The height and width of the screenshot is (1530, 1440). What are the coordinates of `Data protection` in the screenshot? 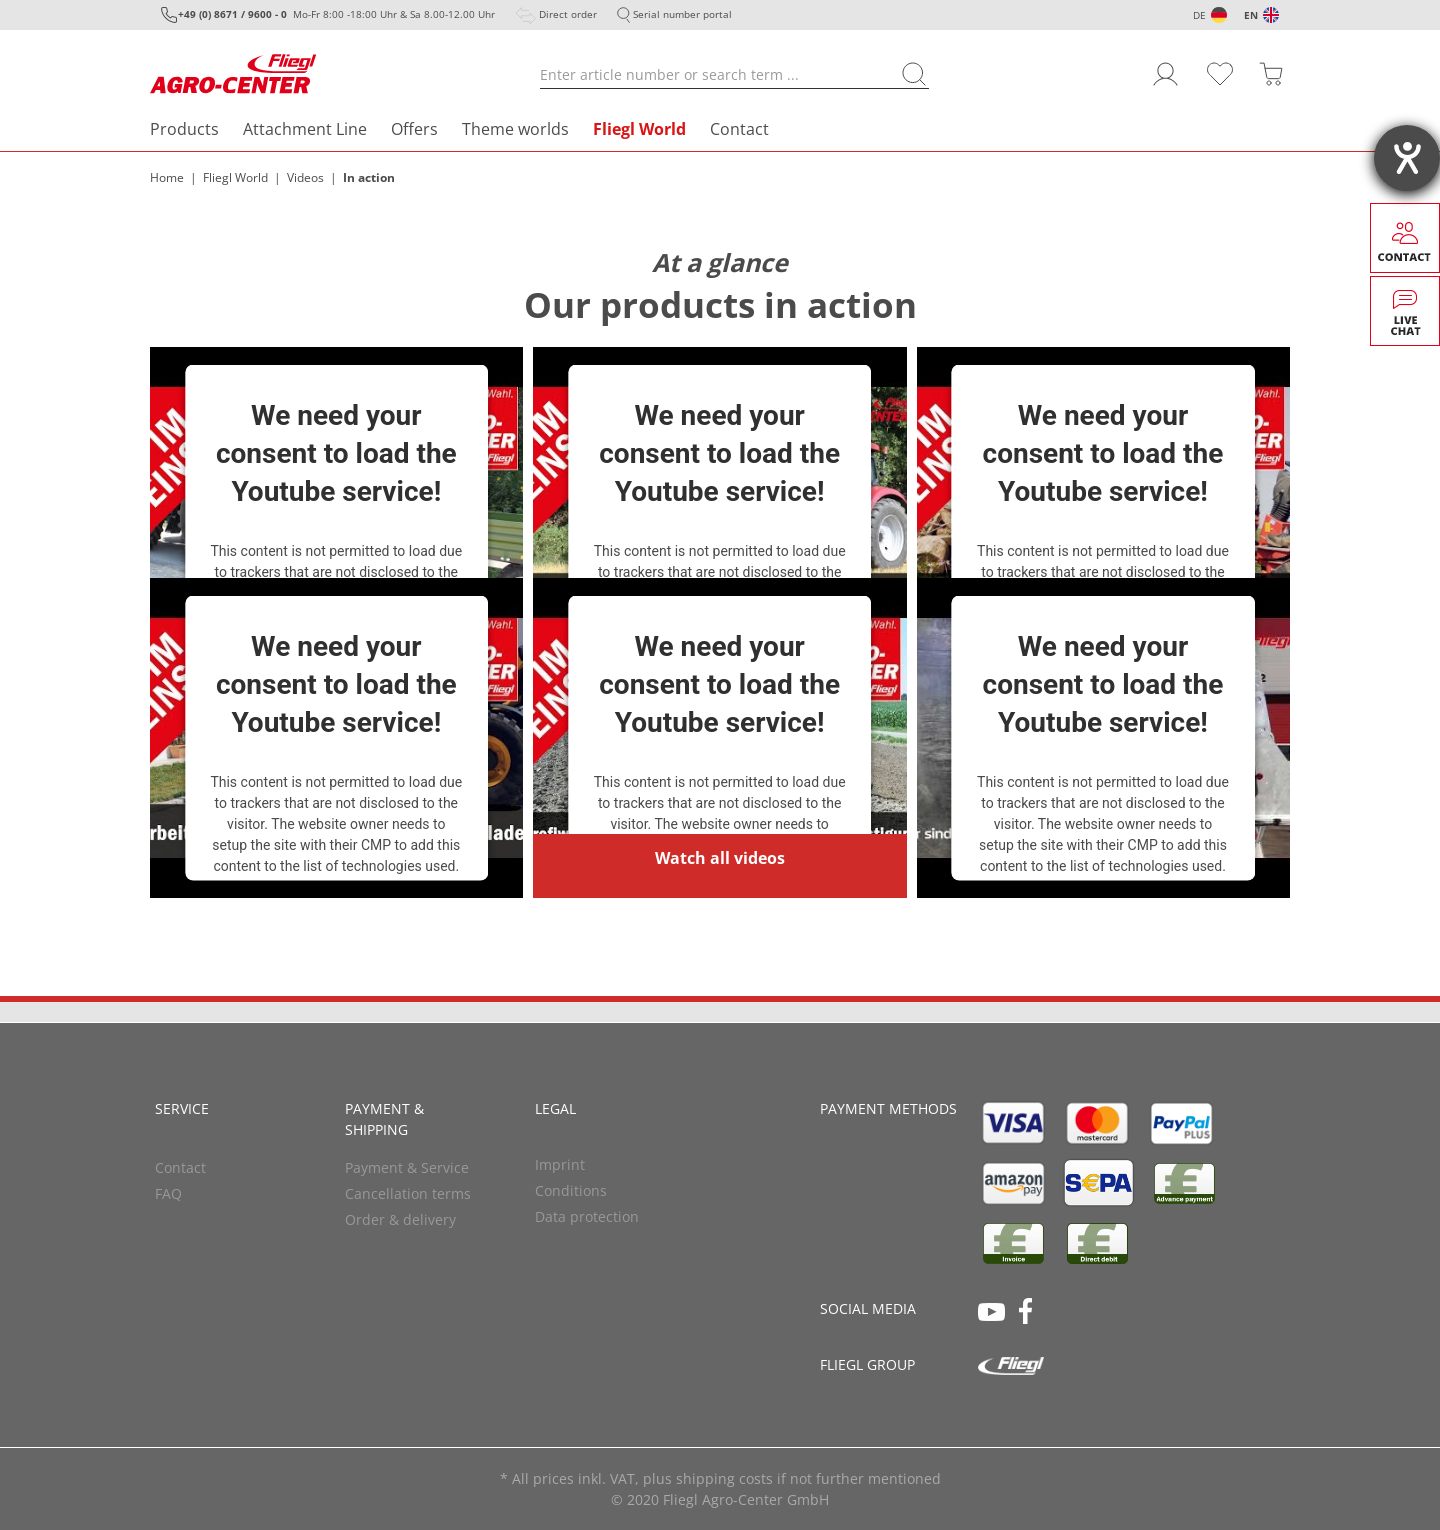 It's located at (587, 1216).